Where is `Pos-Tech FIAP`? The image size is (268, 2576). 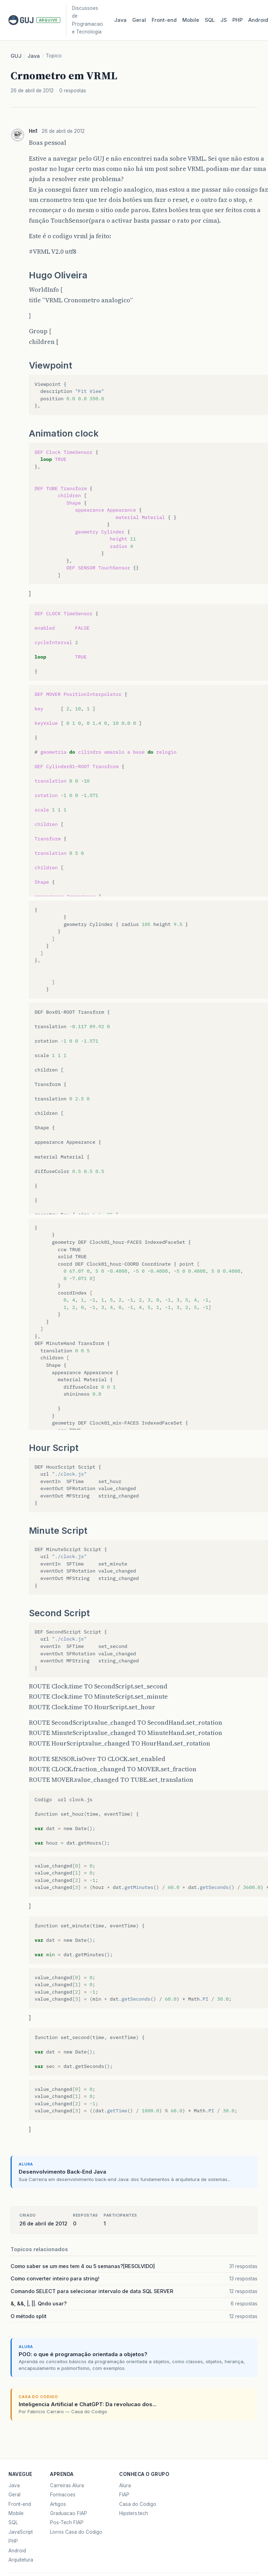 Pos-Tech FIAP is located at coordinates (67, 2522).